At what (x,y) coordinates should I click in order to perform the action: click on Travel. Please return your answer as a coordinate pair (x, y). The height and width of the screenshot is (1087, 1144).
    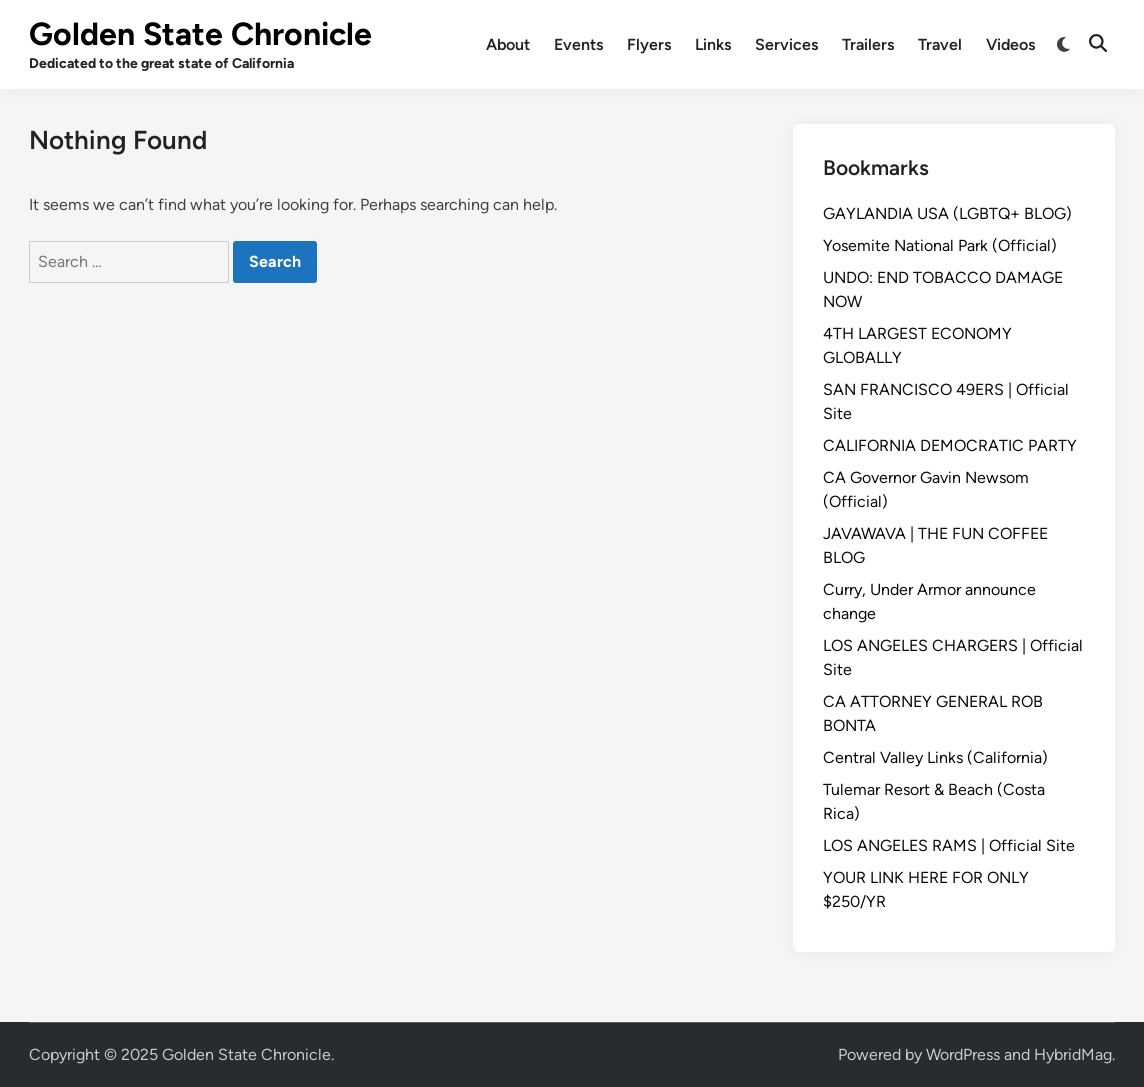
    Looking at the image, I should click on (940, 44).